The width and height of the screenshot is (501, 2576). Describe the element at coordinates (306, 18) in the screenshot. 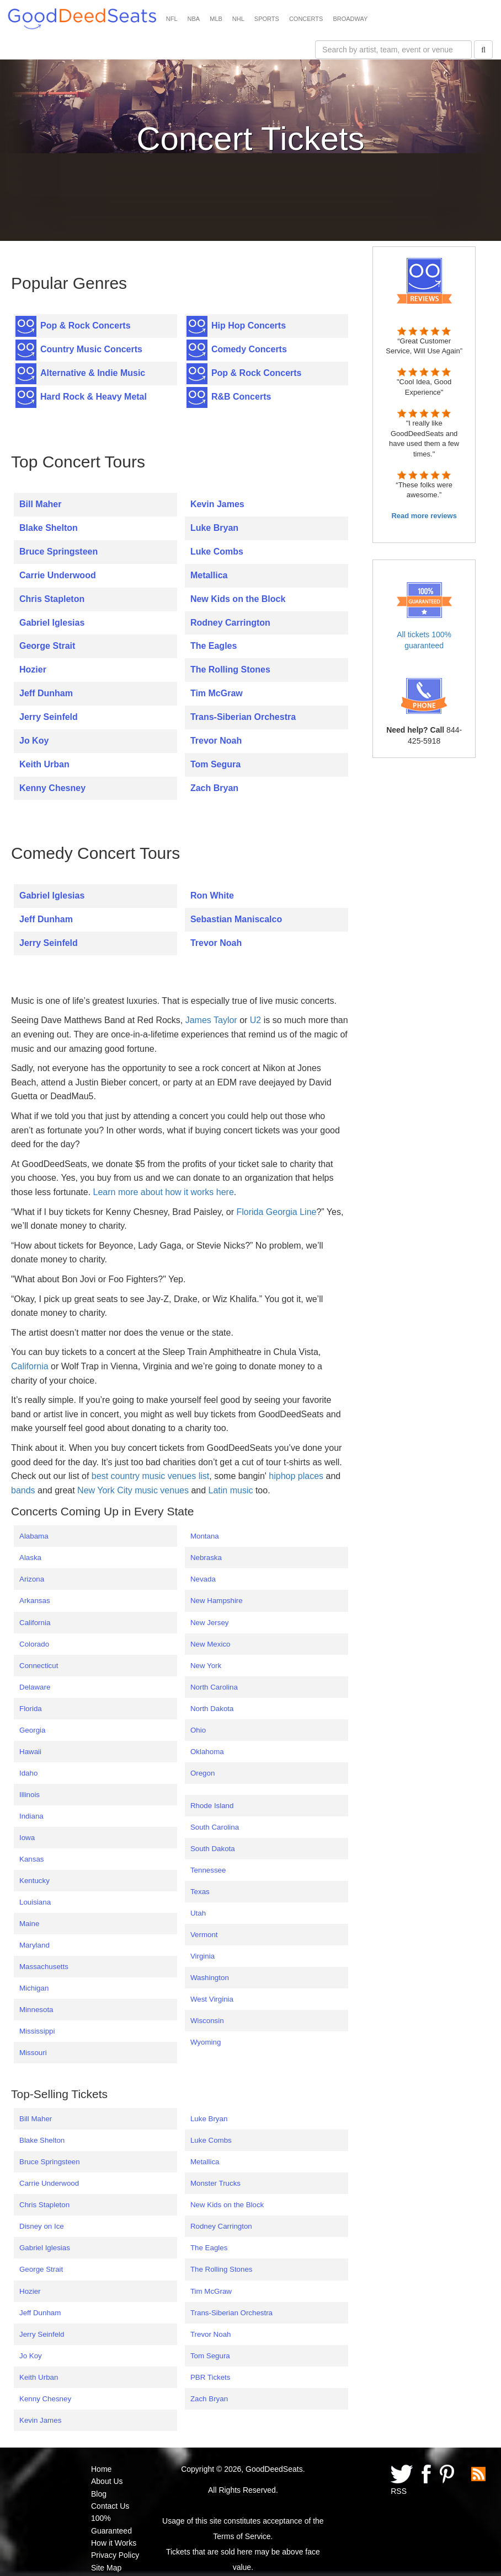

I see `CONCERTS` at that location.